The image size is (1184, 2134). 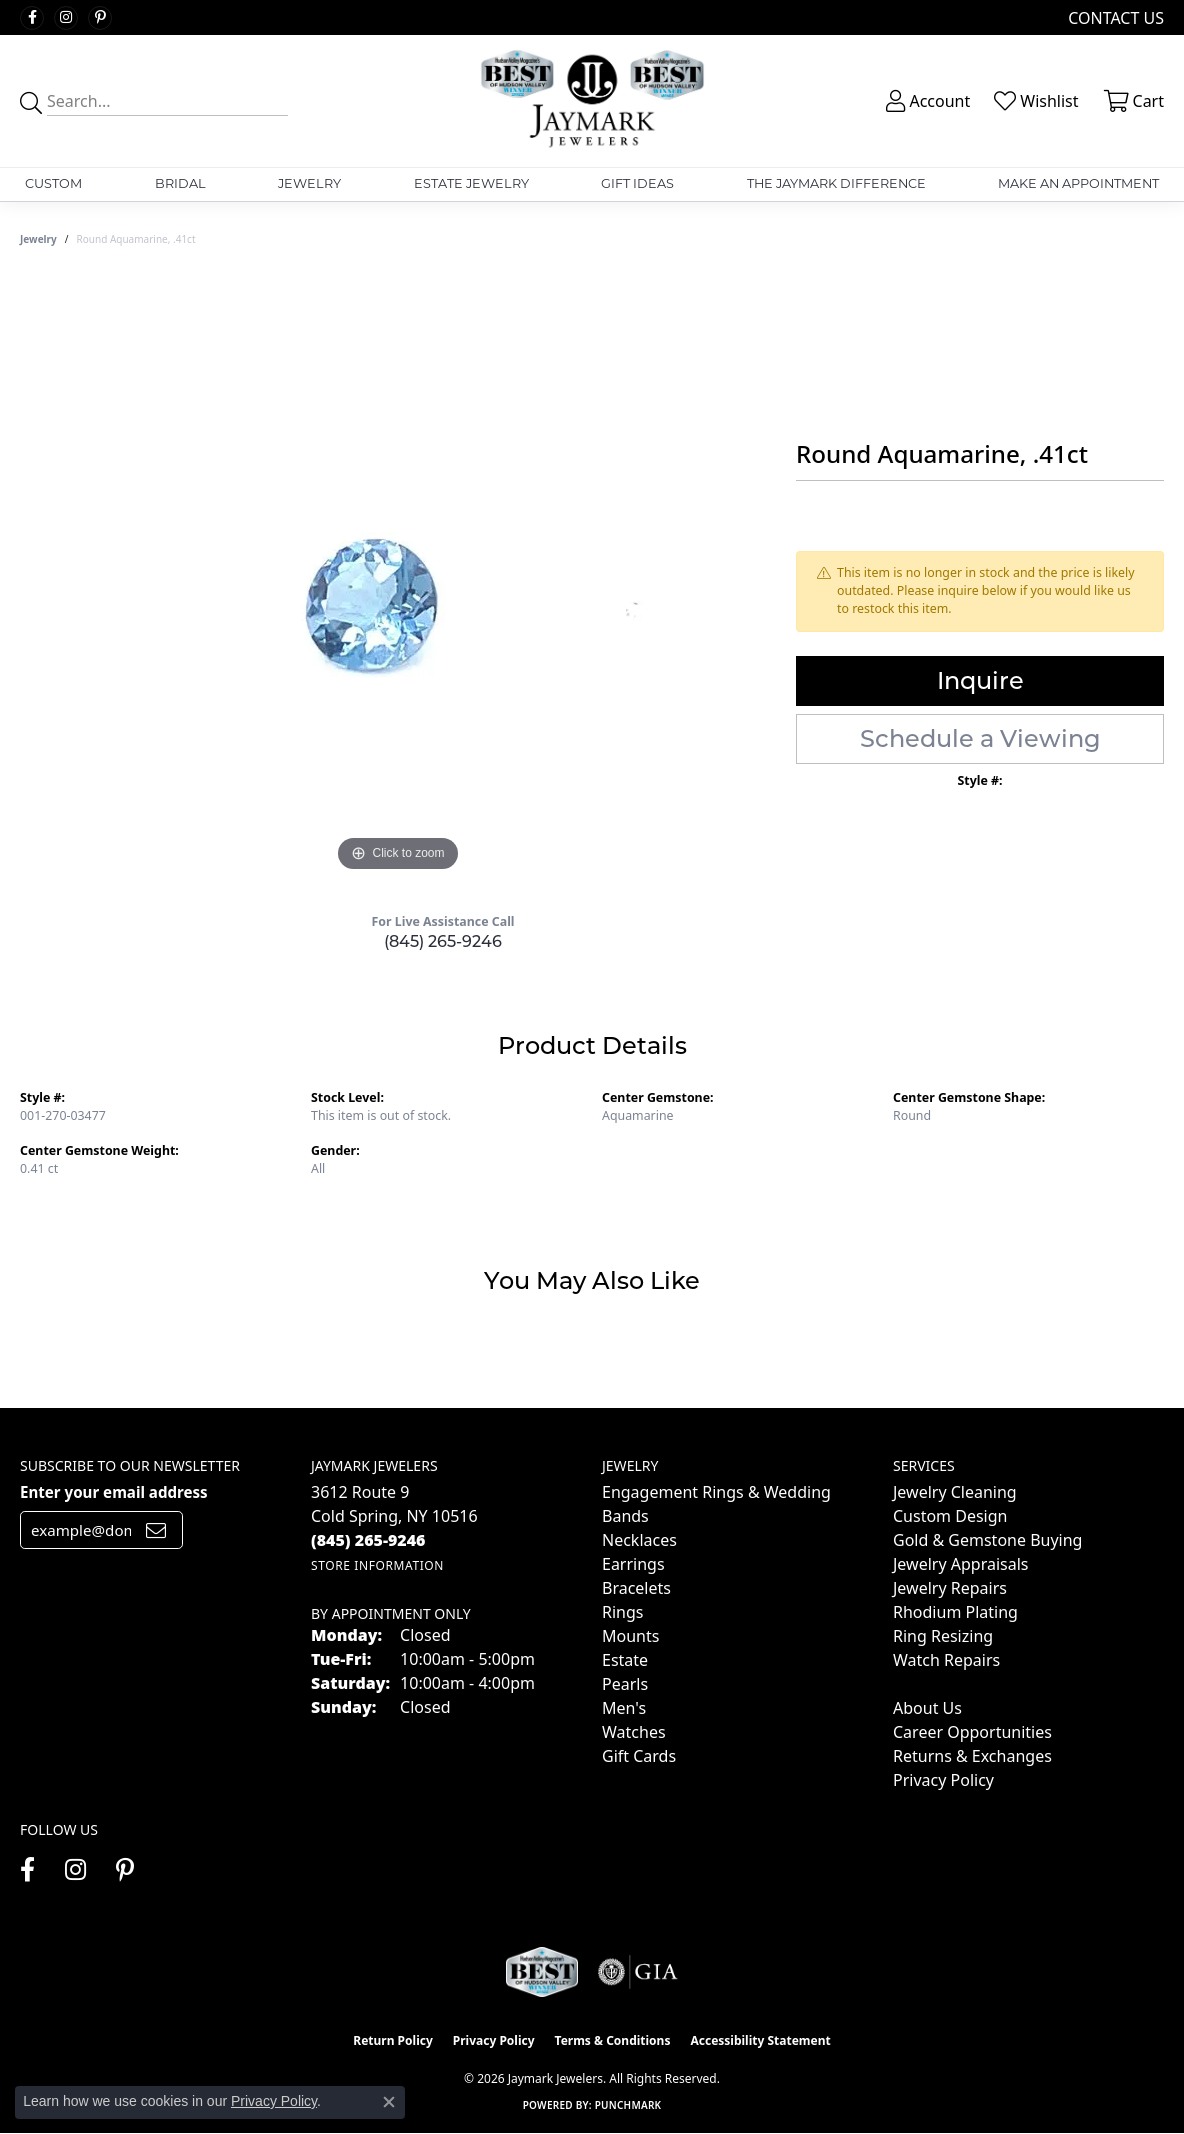 I want to click on Privacy Policy, so click(x=943, y=1780).